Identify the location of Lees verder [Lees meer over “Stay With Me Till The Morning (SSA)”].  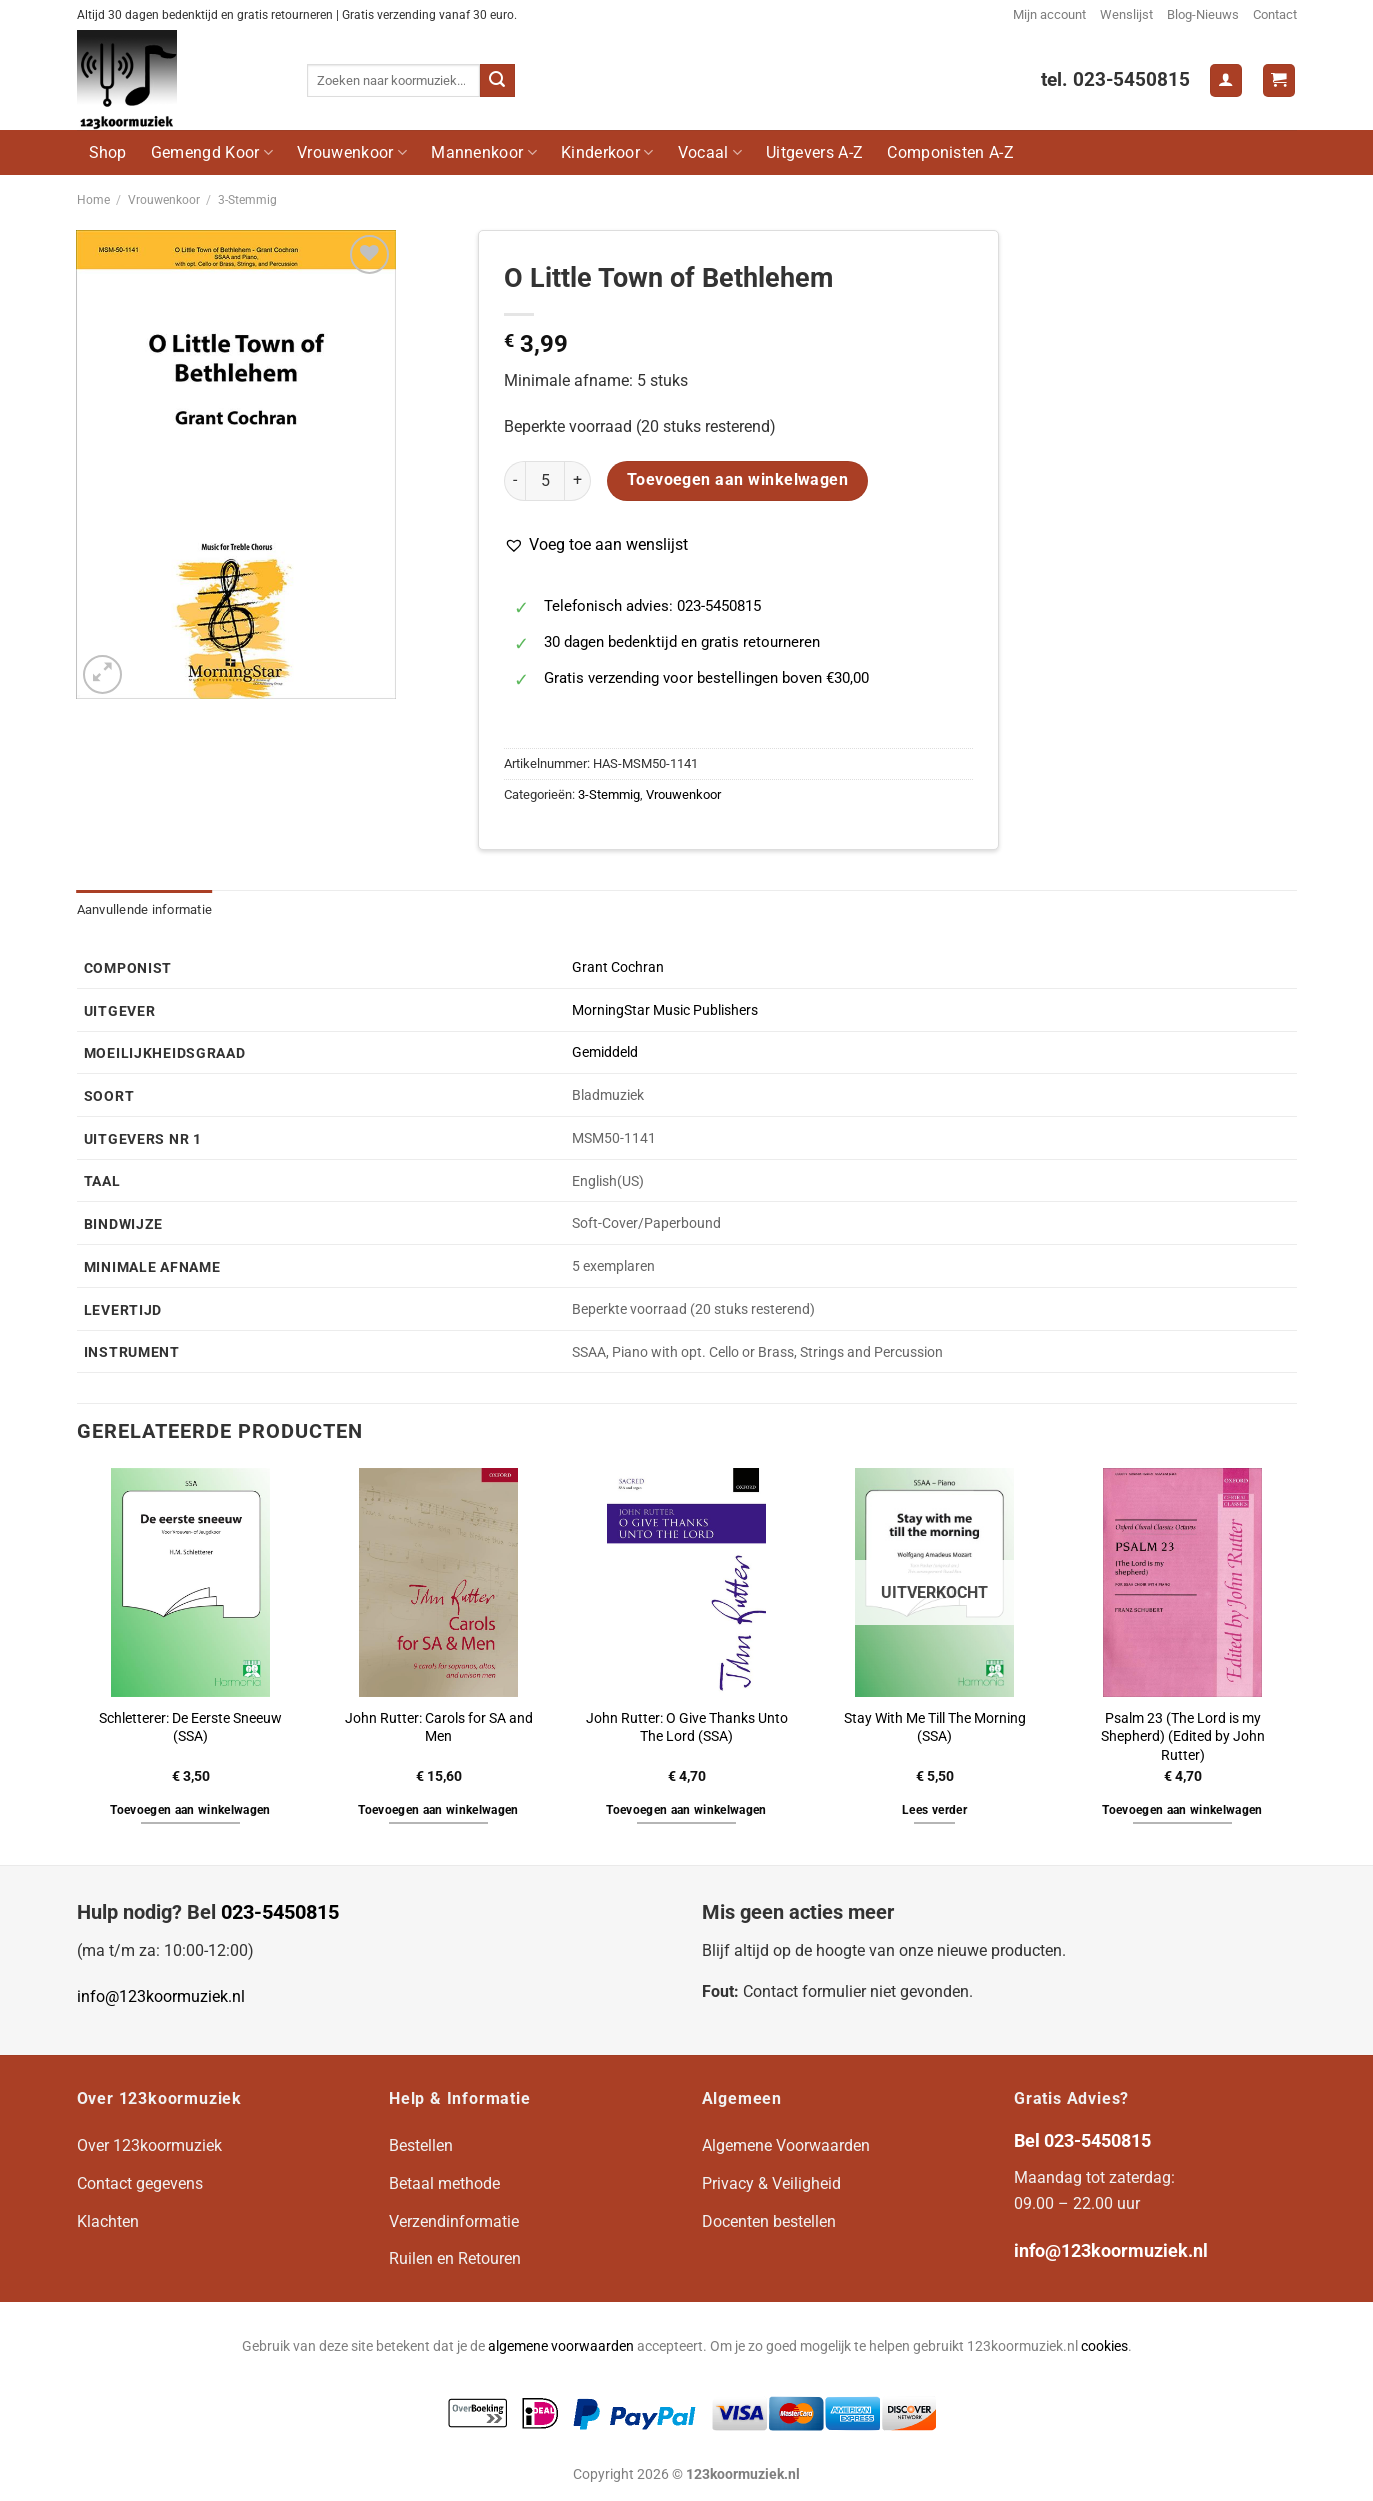
(934, 1810).